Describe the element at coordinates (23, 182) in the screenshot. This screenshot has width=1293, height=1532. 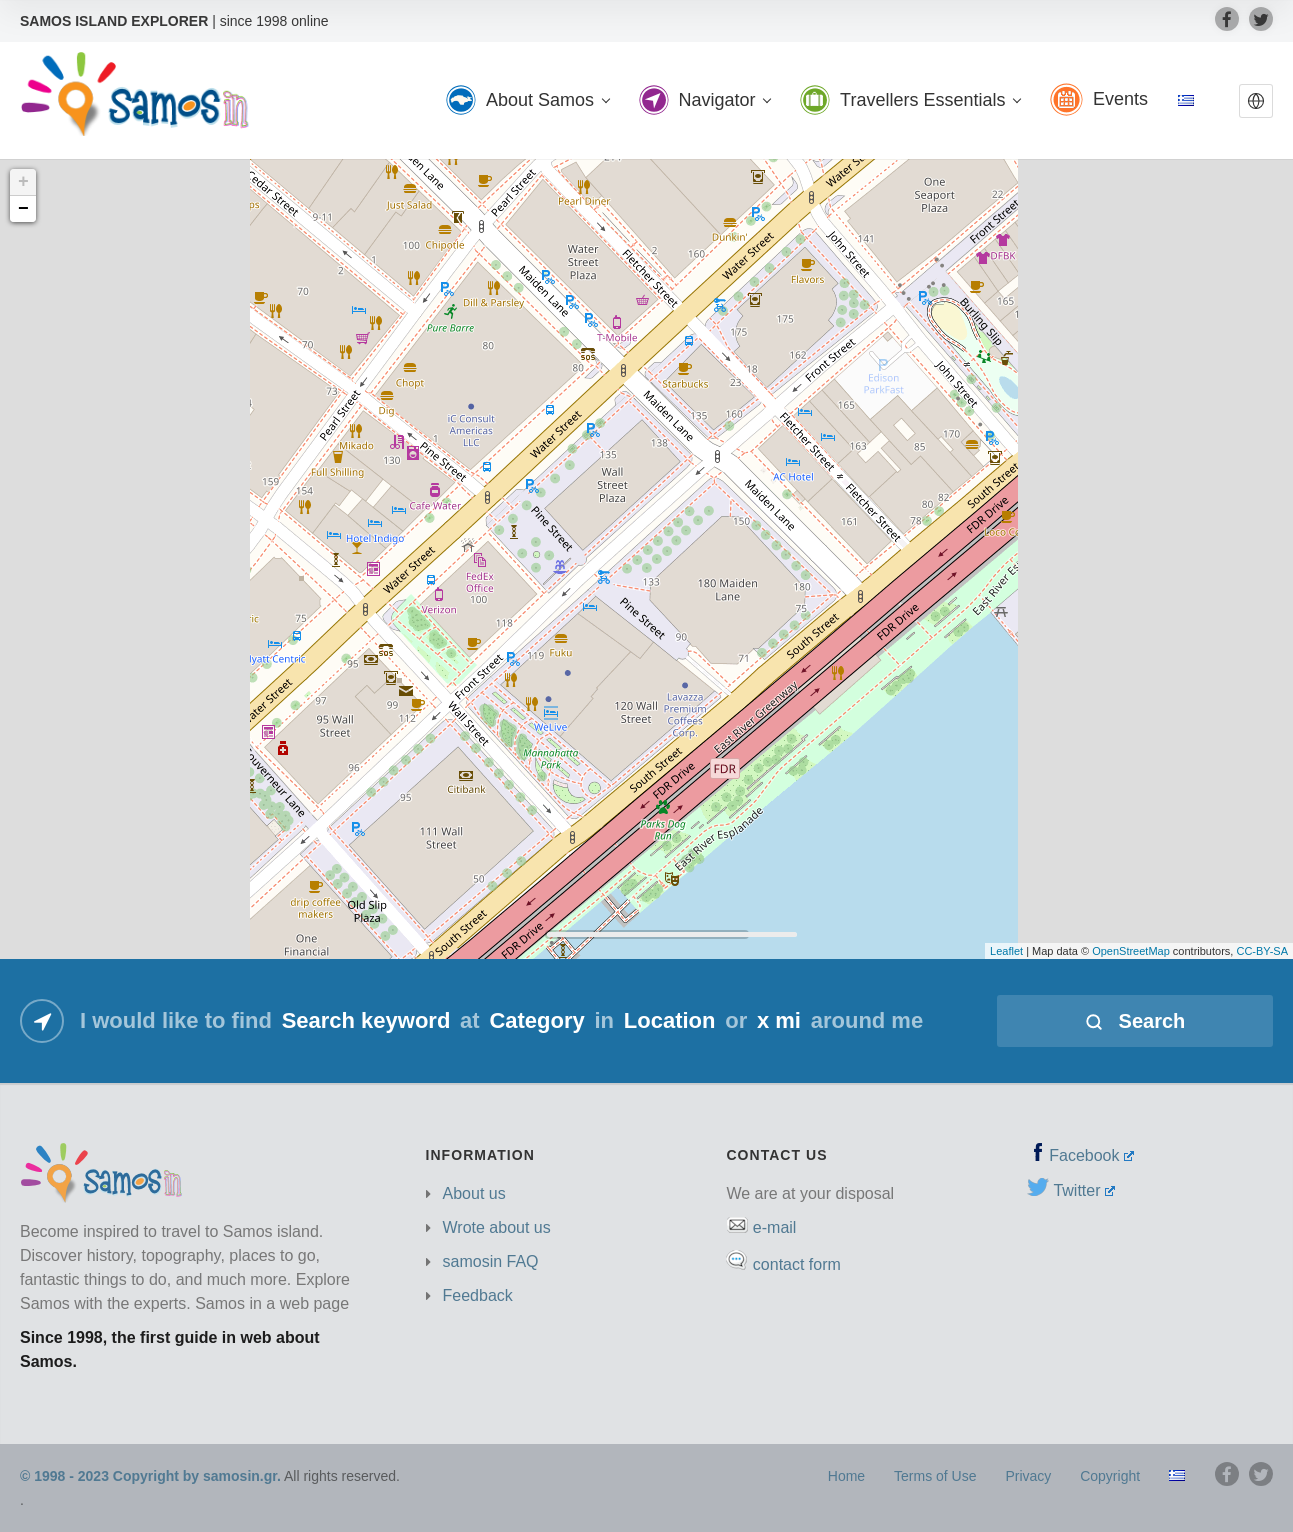
I see `+ [button]` at that location.